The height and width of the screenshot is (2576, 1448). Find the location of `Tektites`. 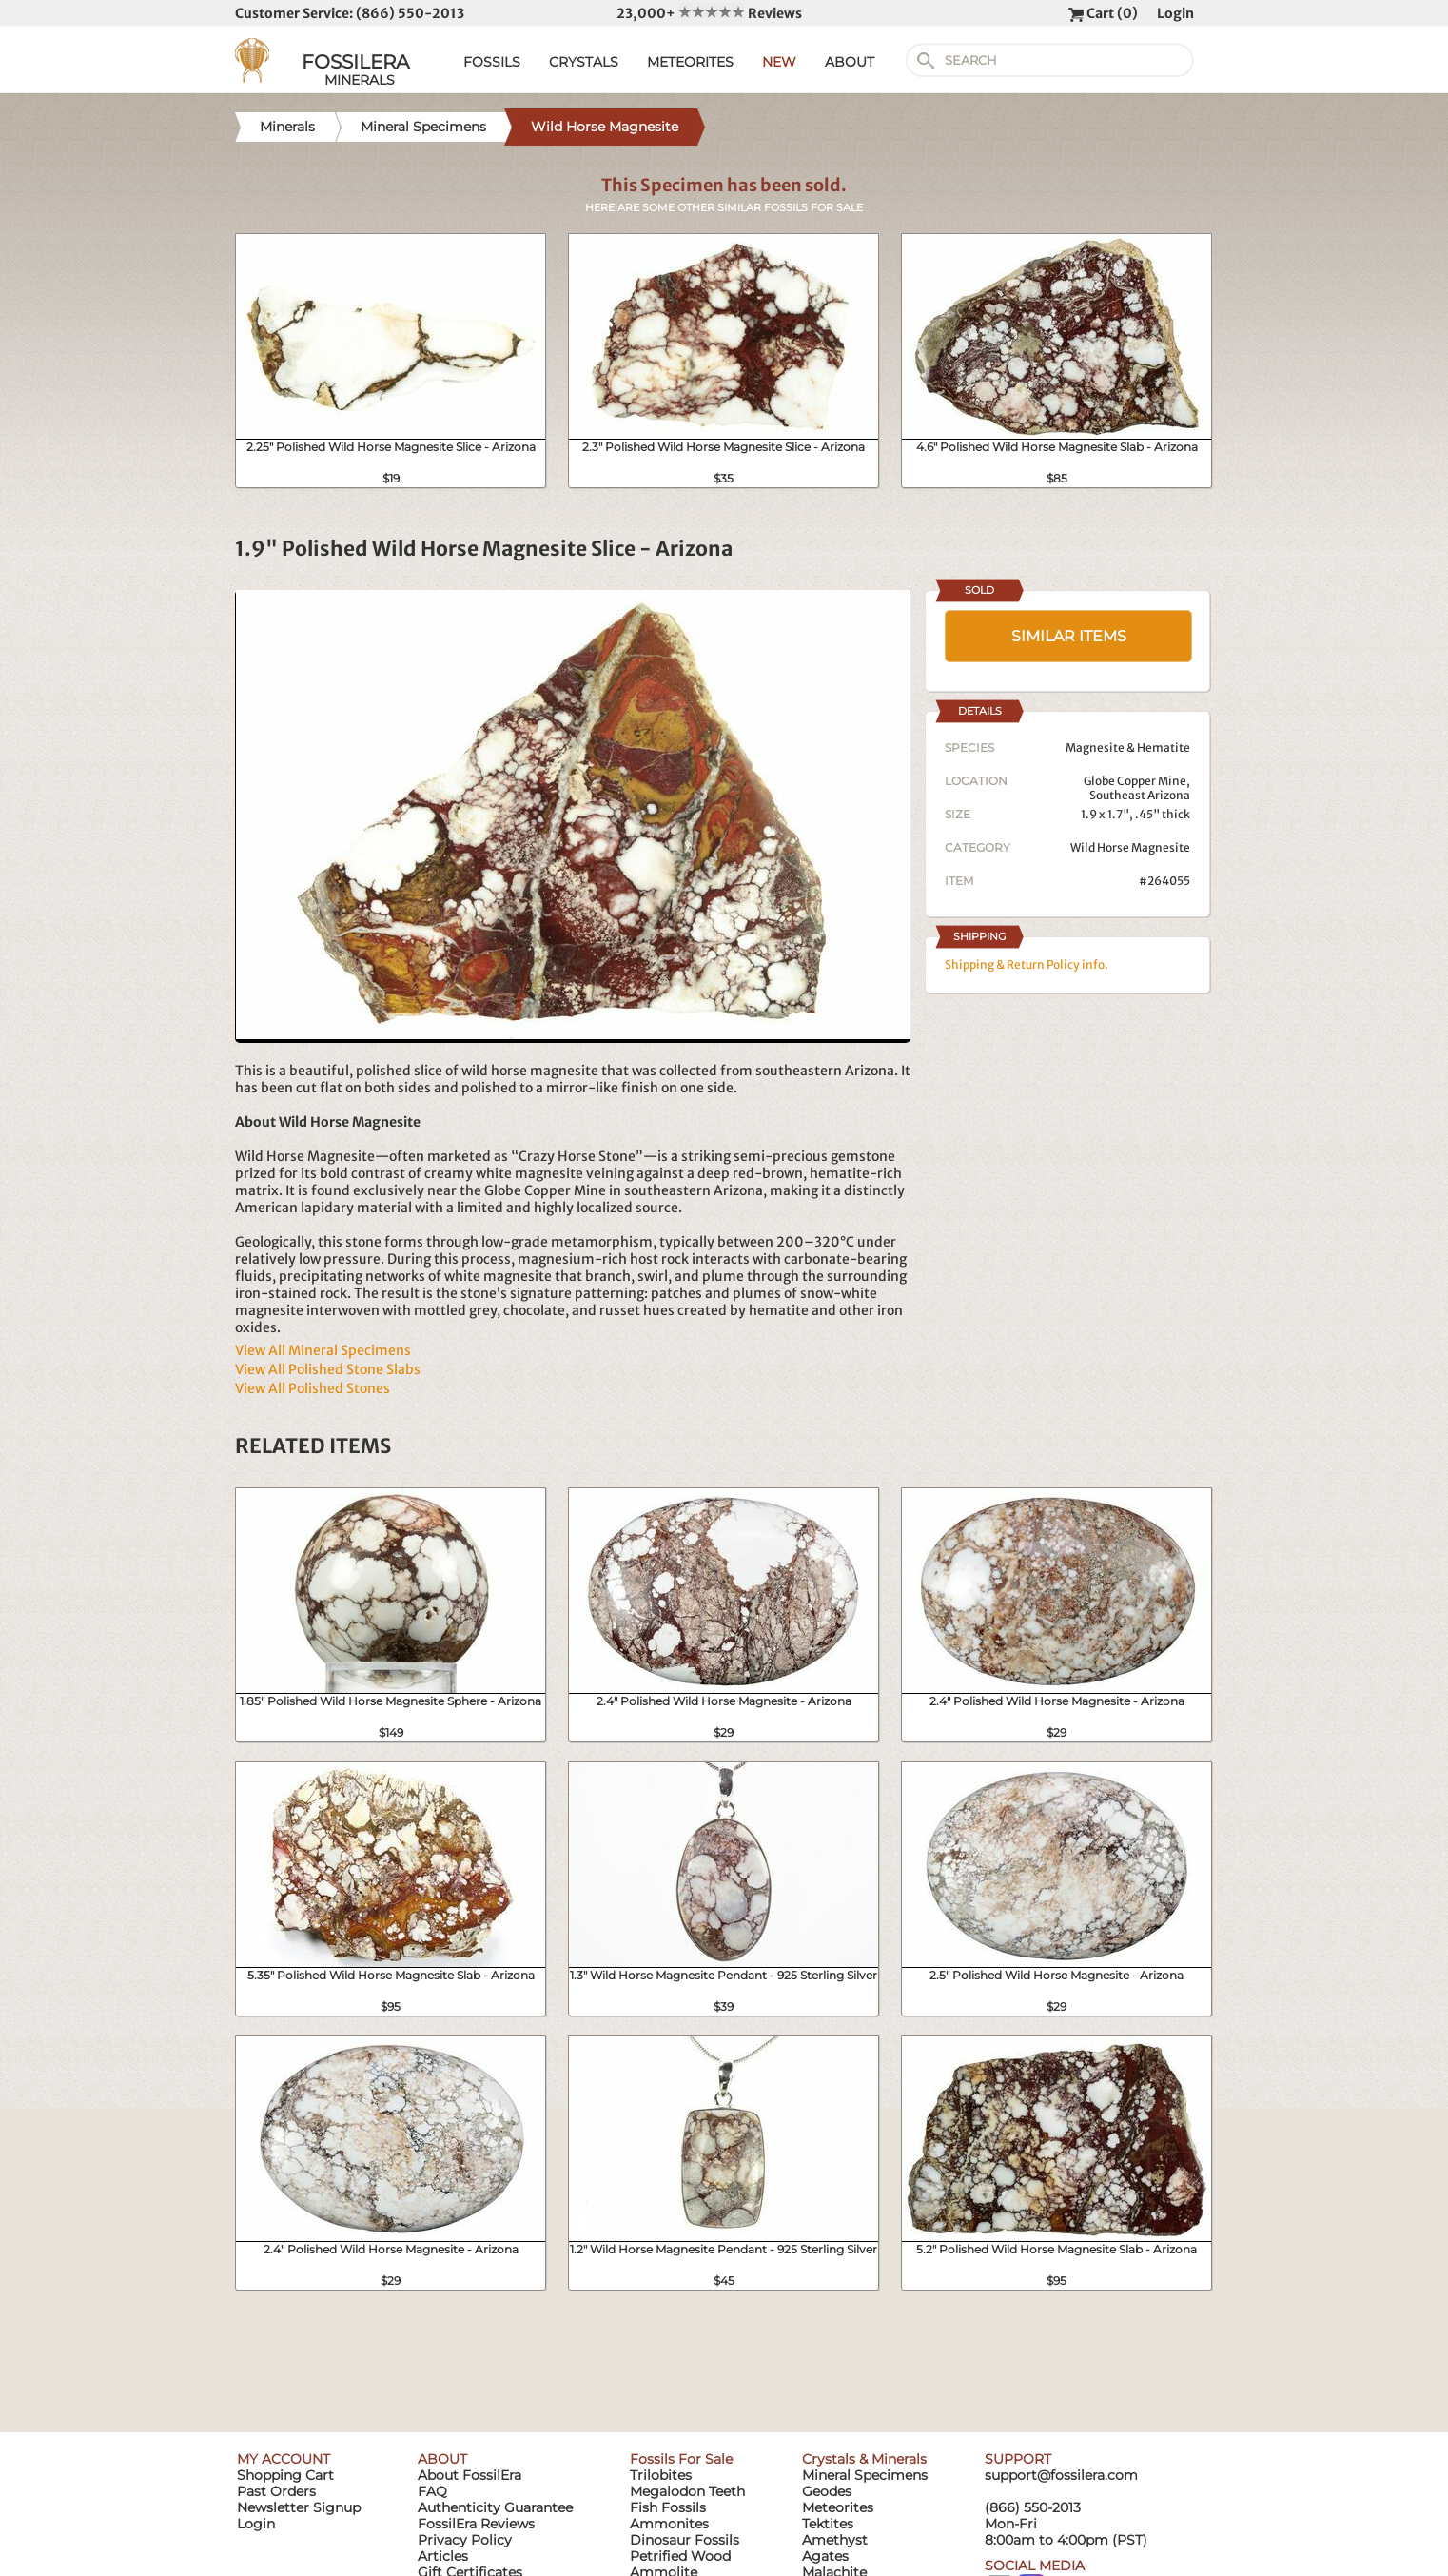

Tektites is located at coordinates (827, 2523).